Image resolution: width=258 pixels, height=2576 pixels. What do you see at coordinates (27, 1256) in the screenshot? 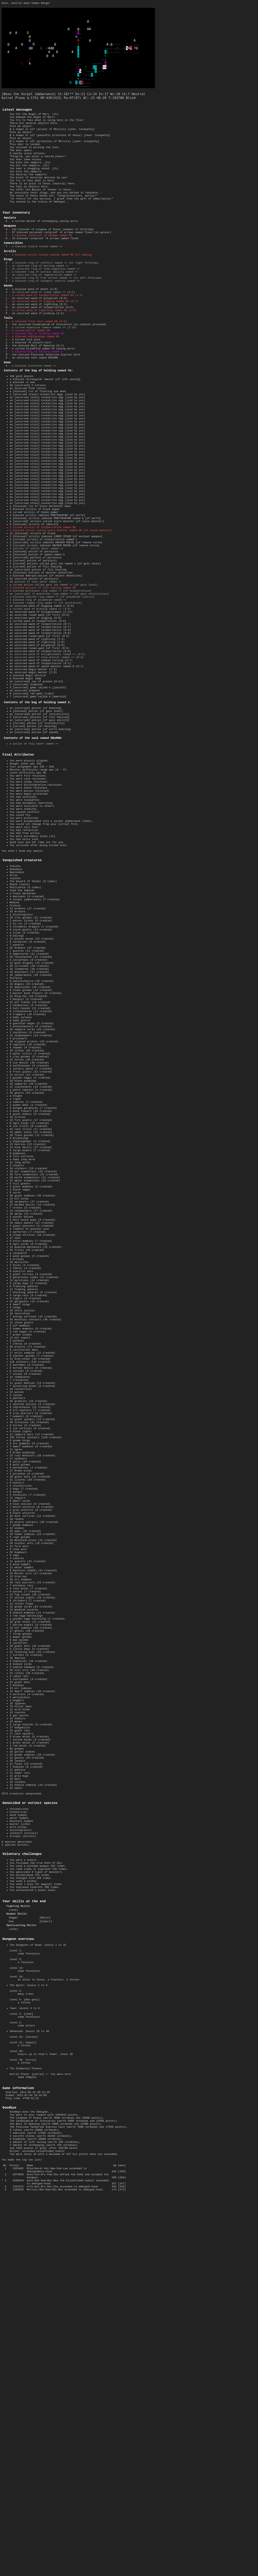
I see `11 ettins (14 created)` at bounding box center [27, 1256].